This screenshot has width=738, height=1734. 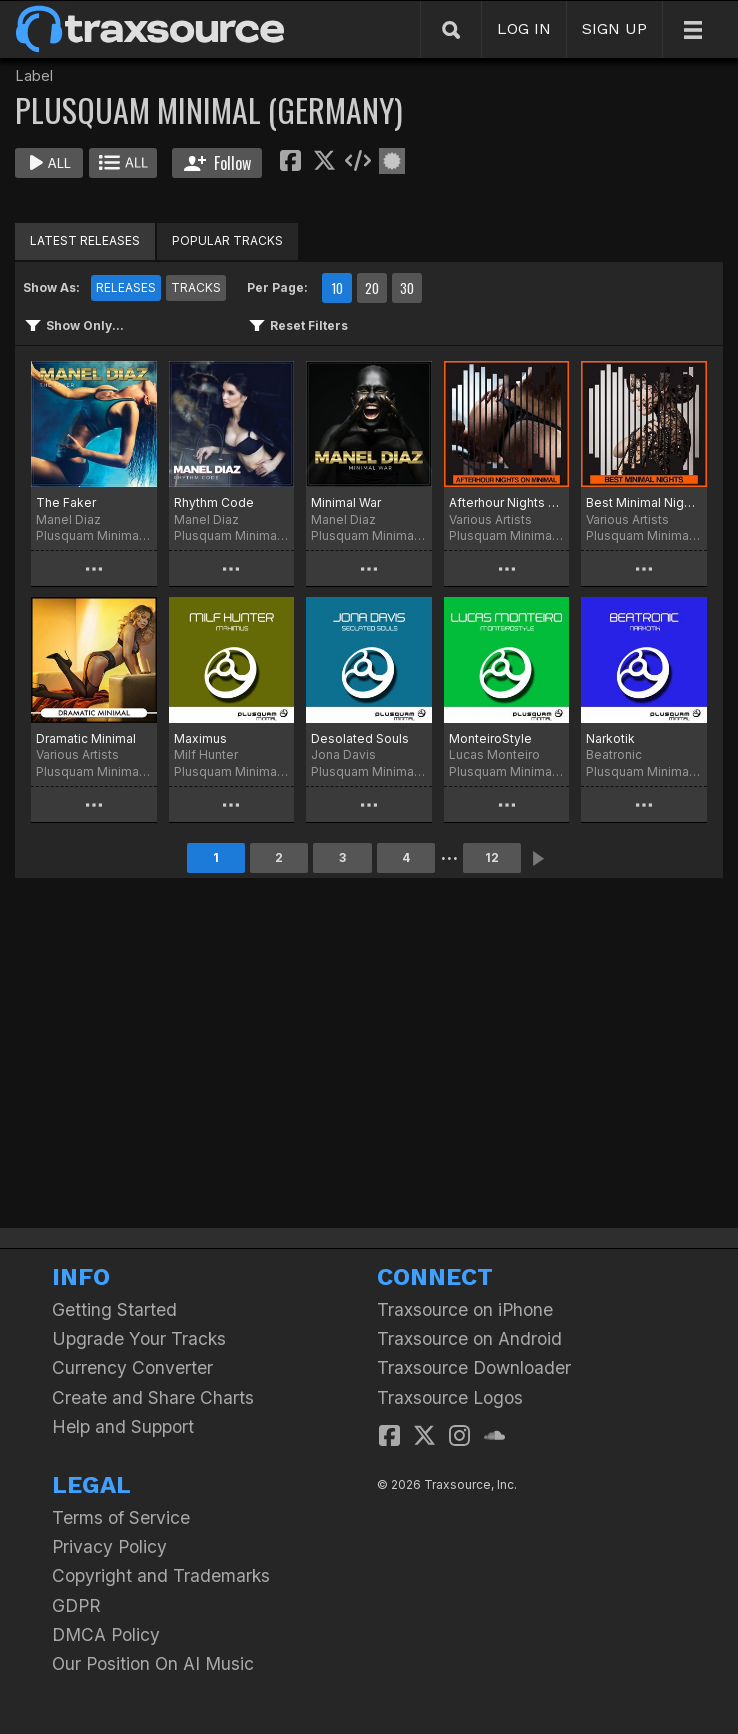 What do you see at coordinates (196, 287) in the screenshot?
I see `TRACKS` at bounding box center [196, 287].